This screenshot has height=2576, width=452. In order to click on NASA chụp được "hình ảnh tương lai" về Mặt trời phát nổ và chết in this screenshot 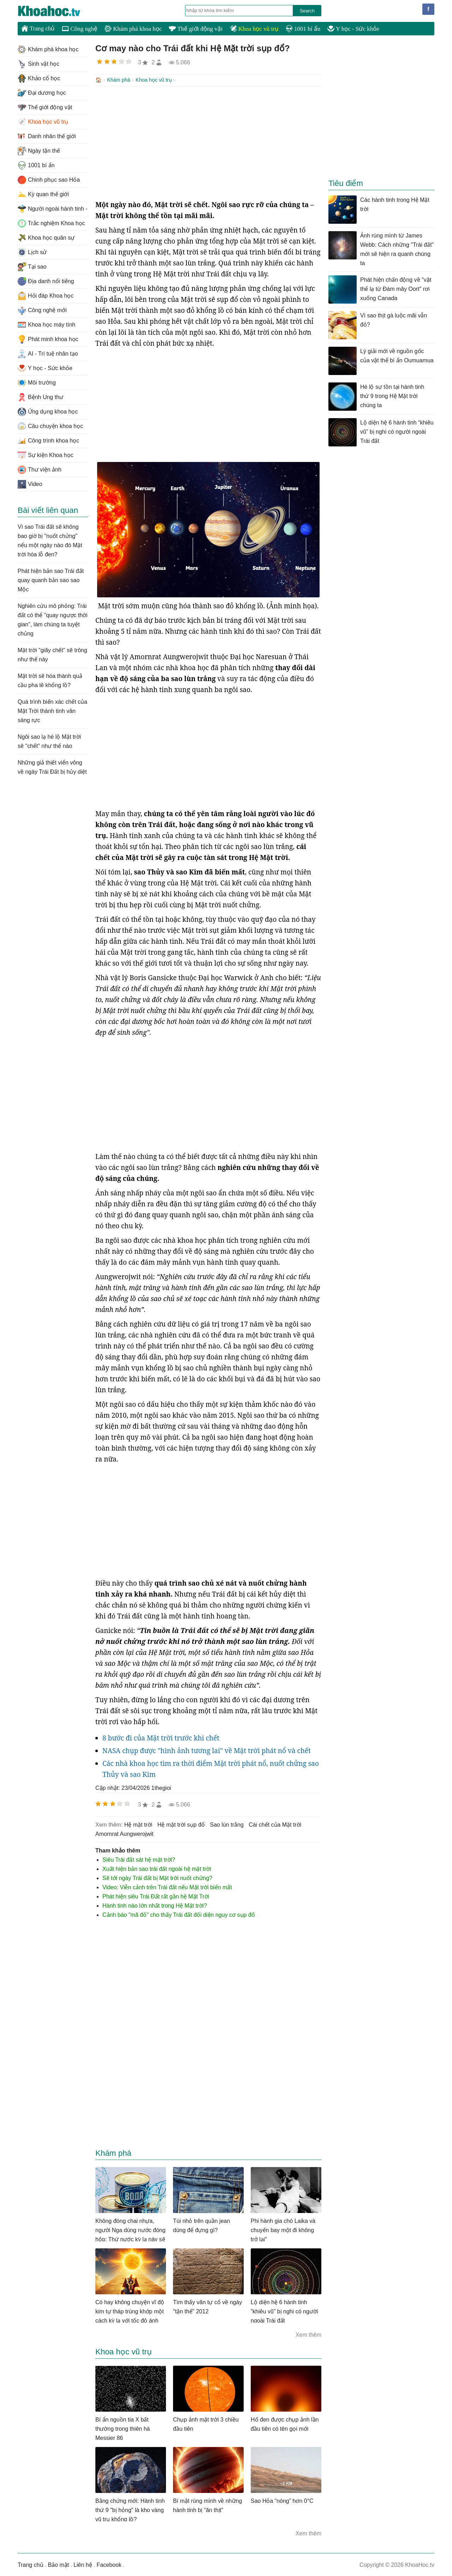, I will do `click(206, 1750)`.